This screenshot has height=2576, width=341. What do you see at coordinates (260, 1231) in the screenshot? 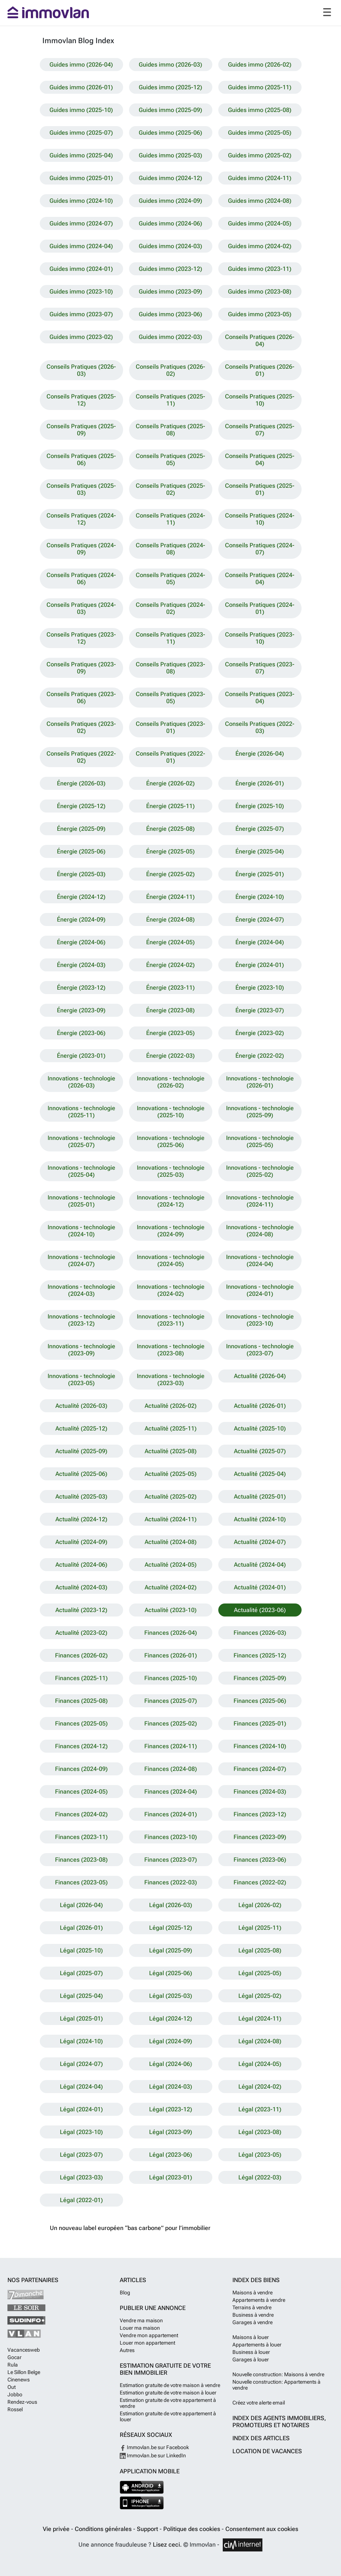
I see `Innovations - technologie (2024-08)` at bounding box center [260, 1231].